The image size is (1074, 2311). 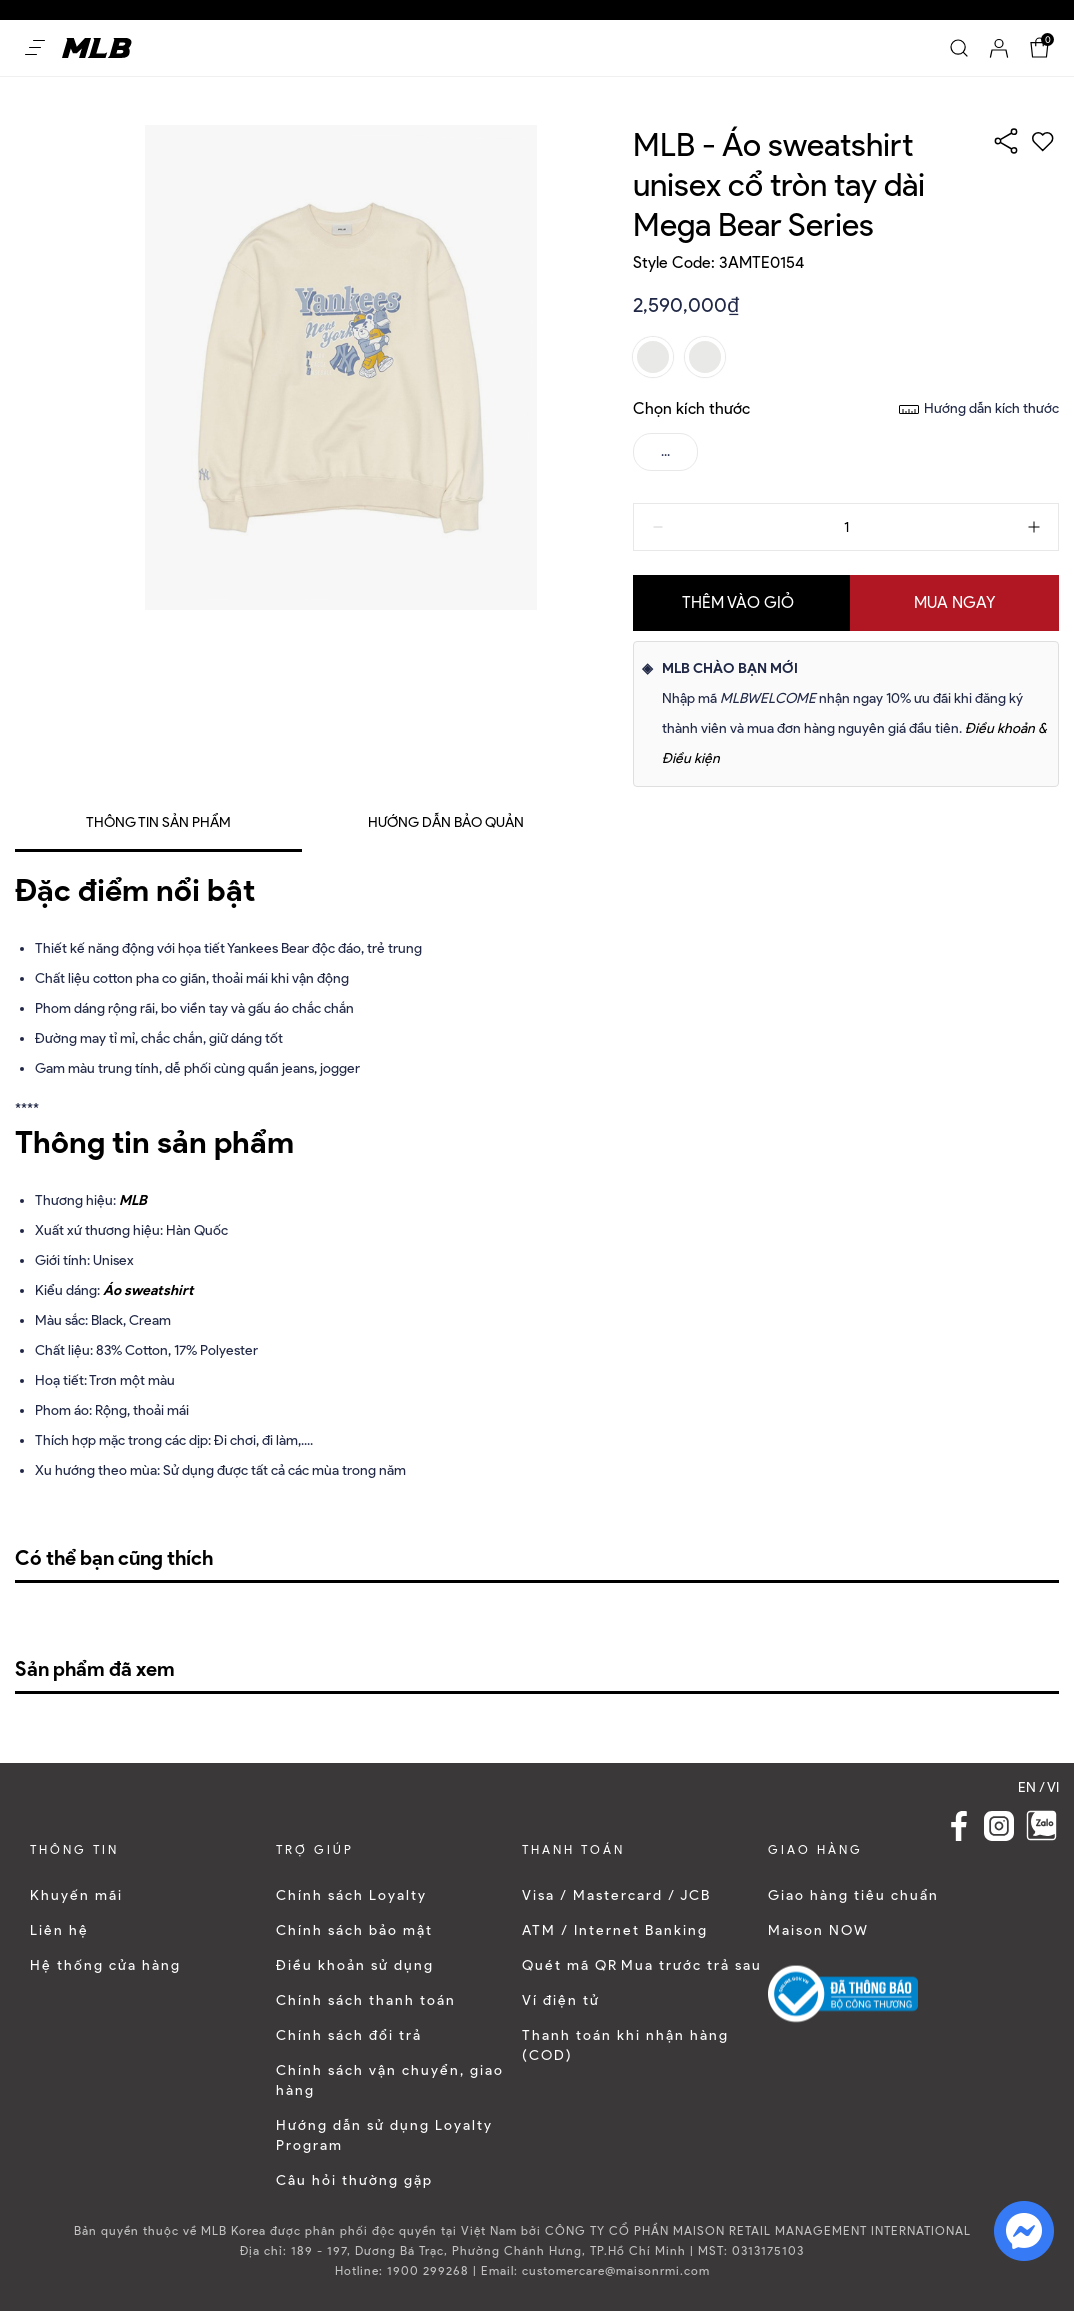 What do you see at coordinates (153, 9) in the screenshot?
I see `Ưu đãi 10% cho đơn hàng nguyên giá đầu tiên` at bounding box center [153, 9].